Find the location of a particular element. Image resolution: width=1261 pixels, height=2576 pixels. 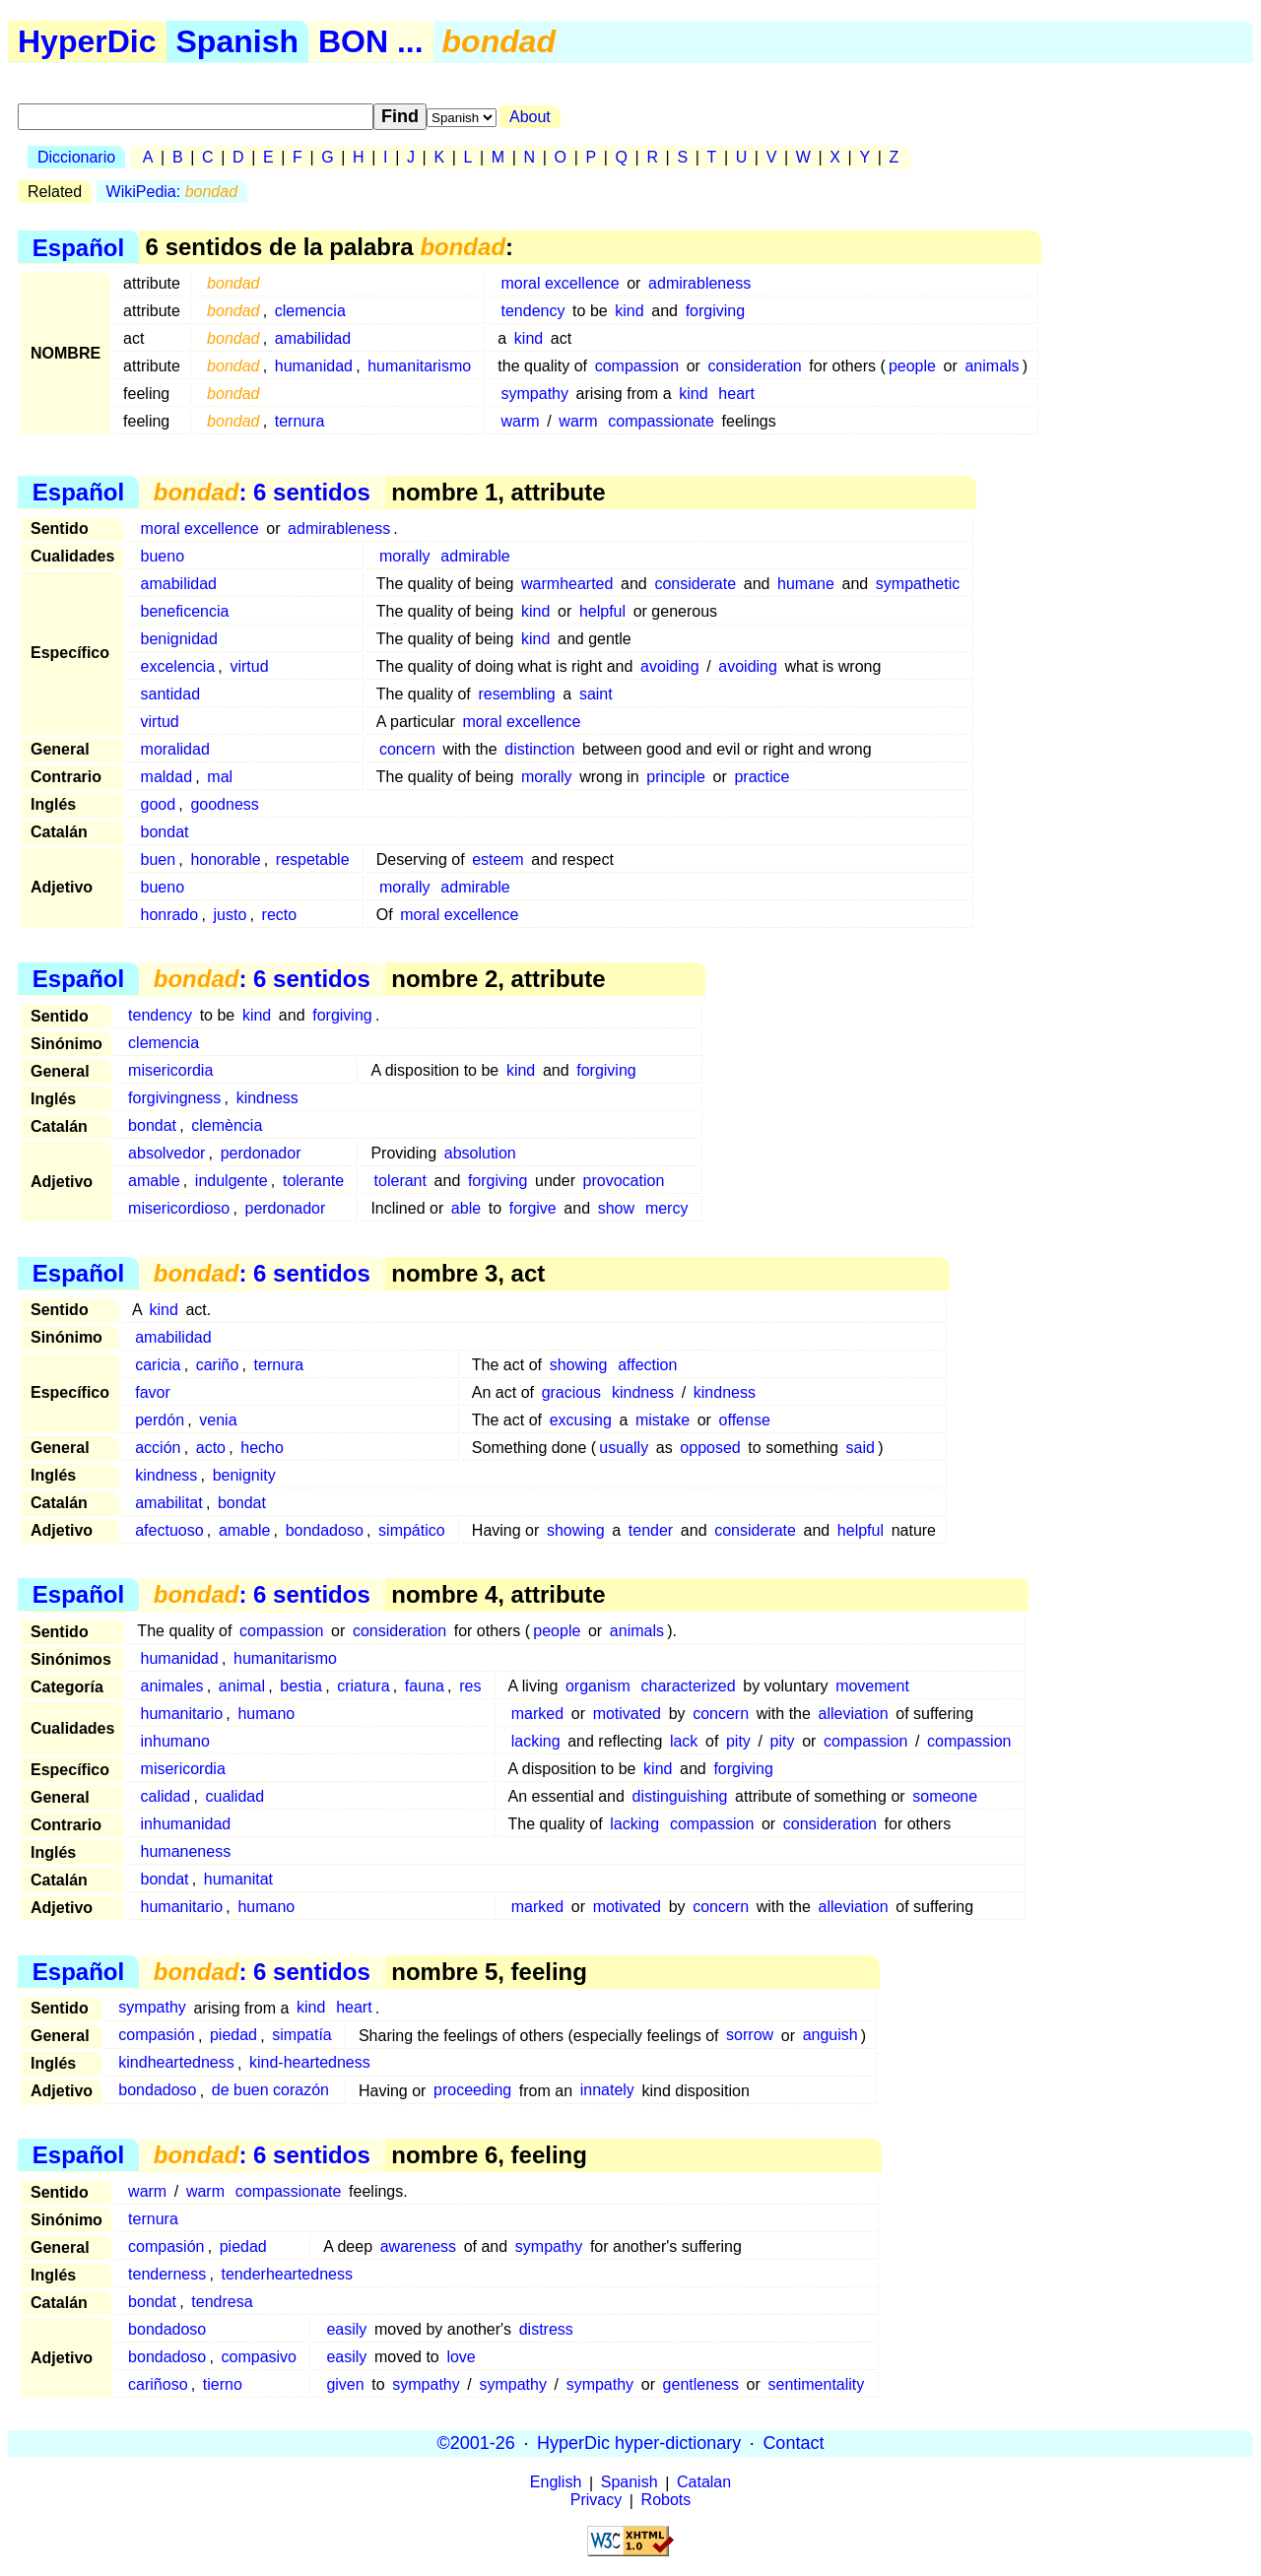

gracious is located at coordinates (571, 1392).